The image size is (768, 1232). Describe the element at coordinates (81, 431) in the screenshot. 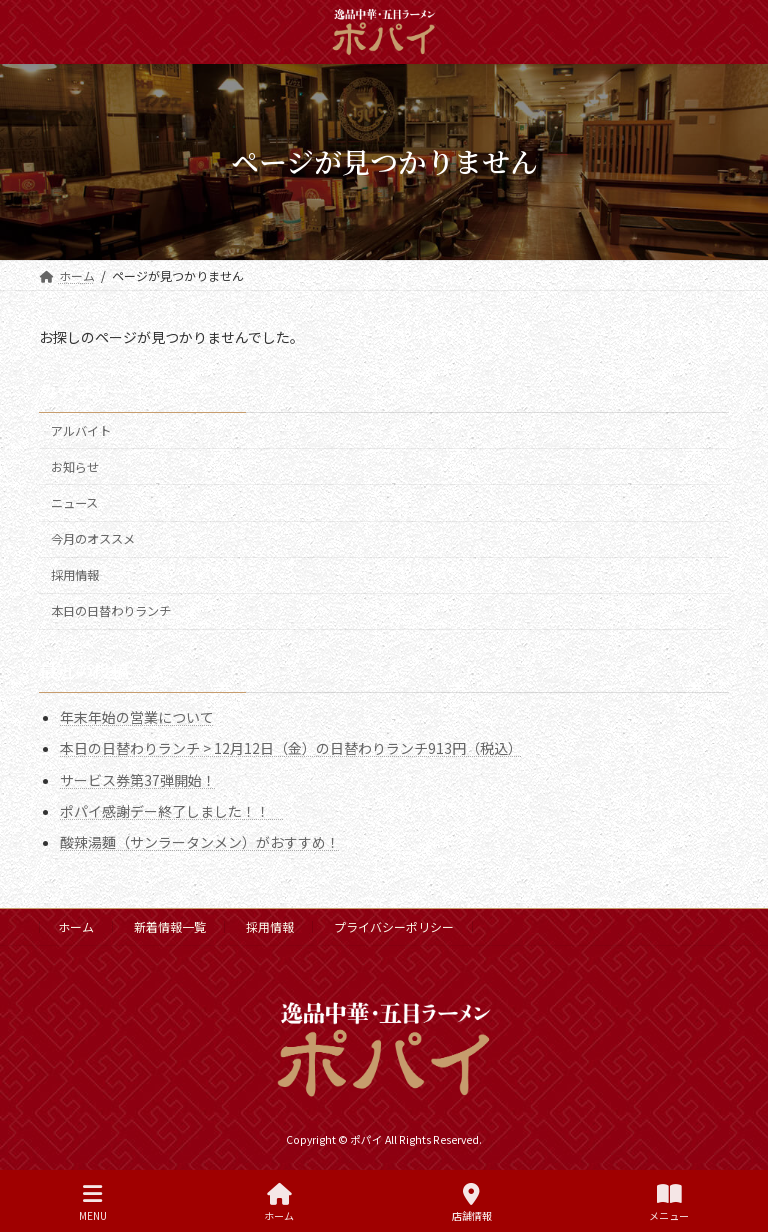

I see `アルバイト` at that location.